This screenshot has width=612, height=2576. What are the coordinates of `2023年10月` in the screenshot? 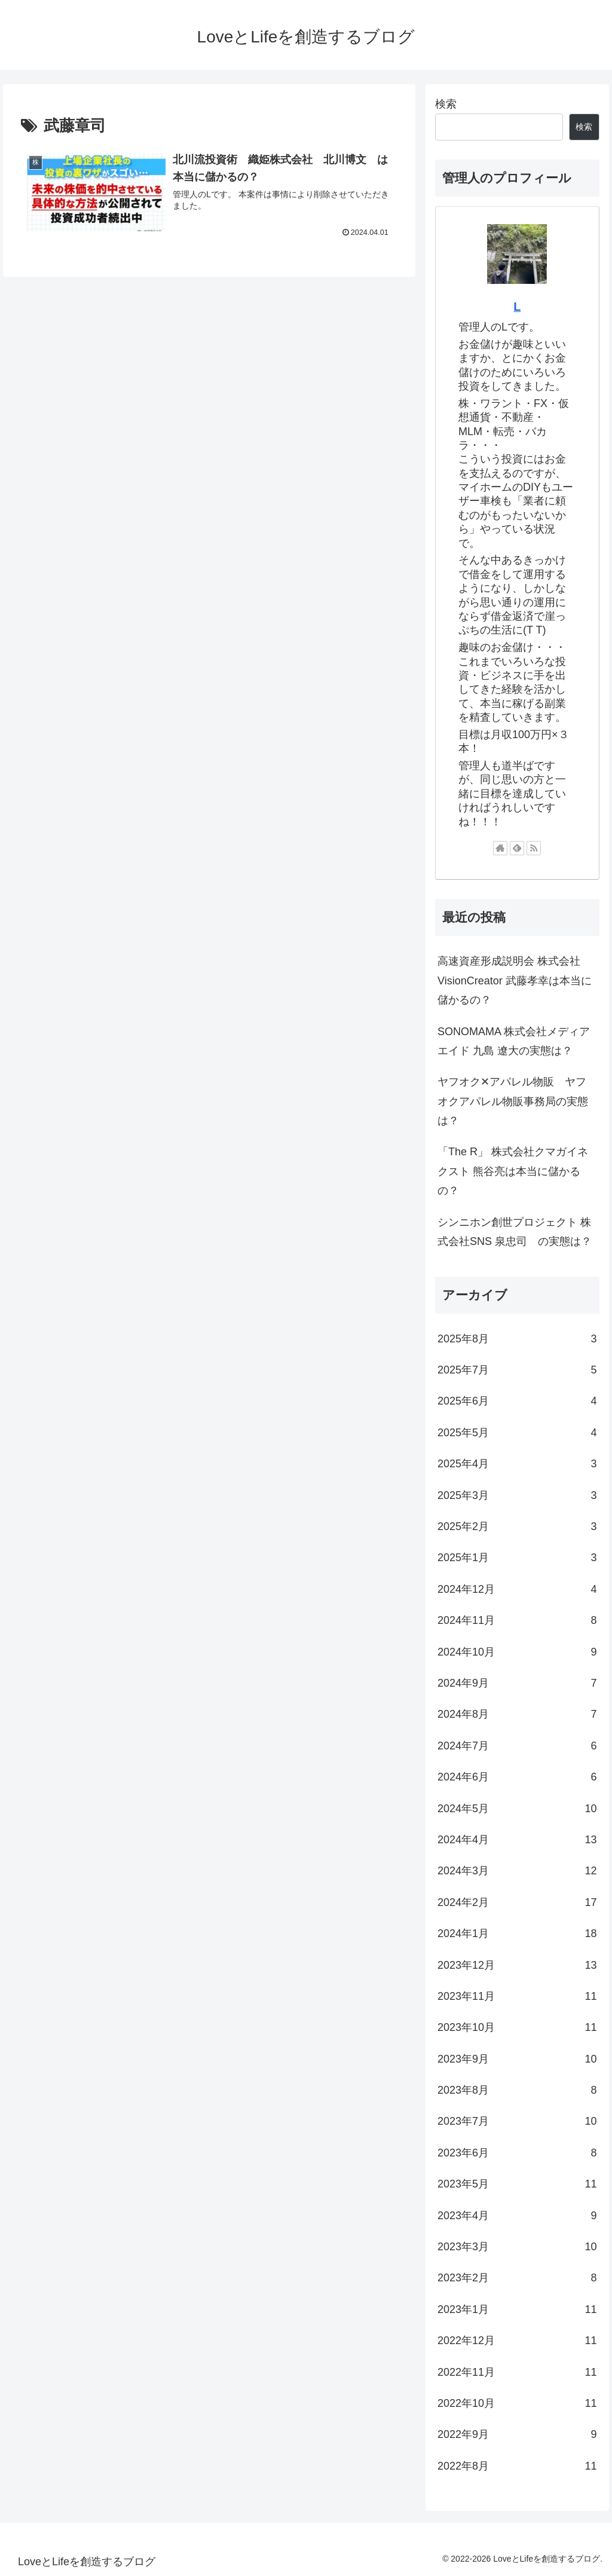 It's located at (516, 2027).